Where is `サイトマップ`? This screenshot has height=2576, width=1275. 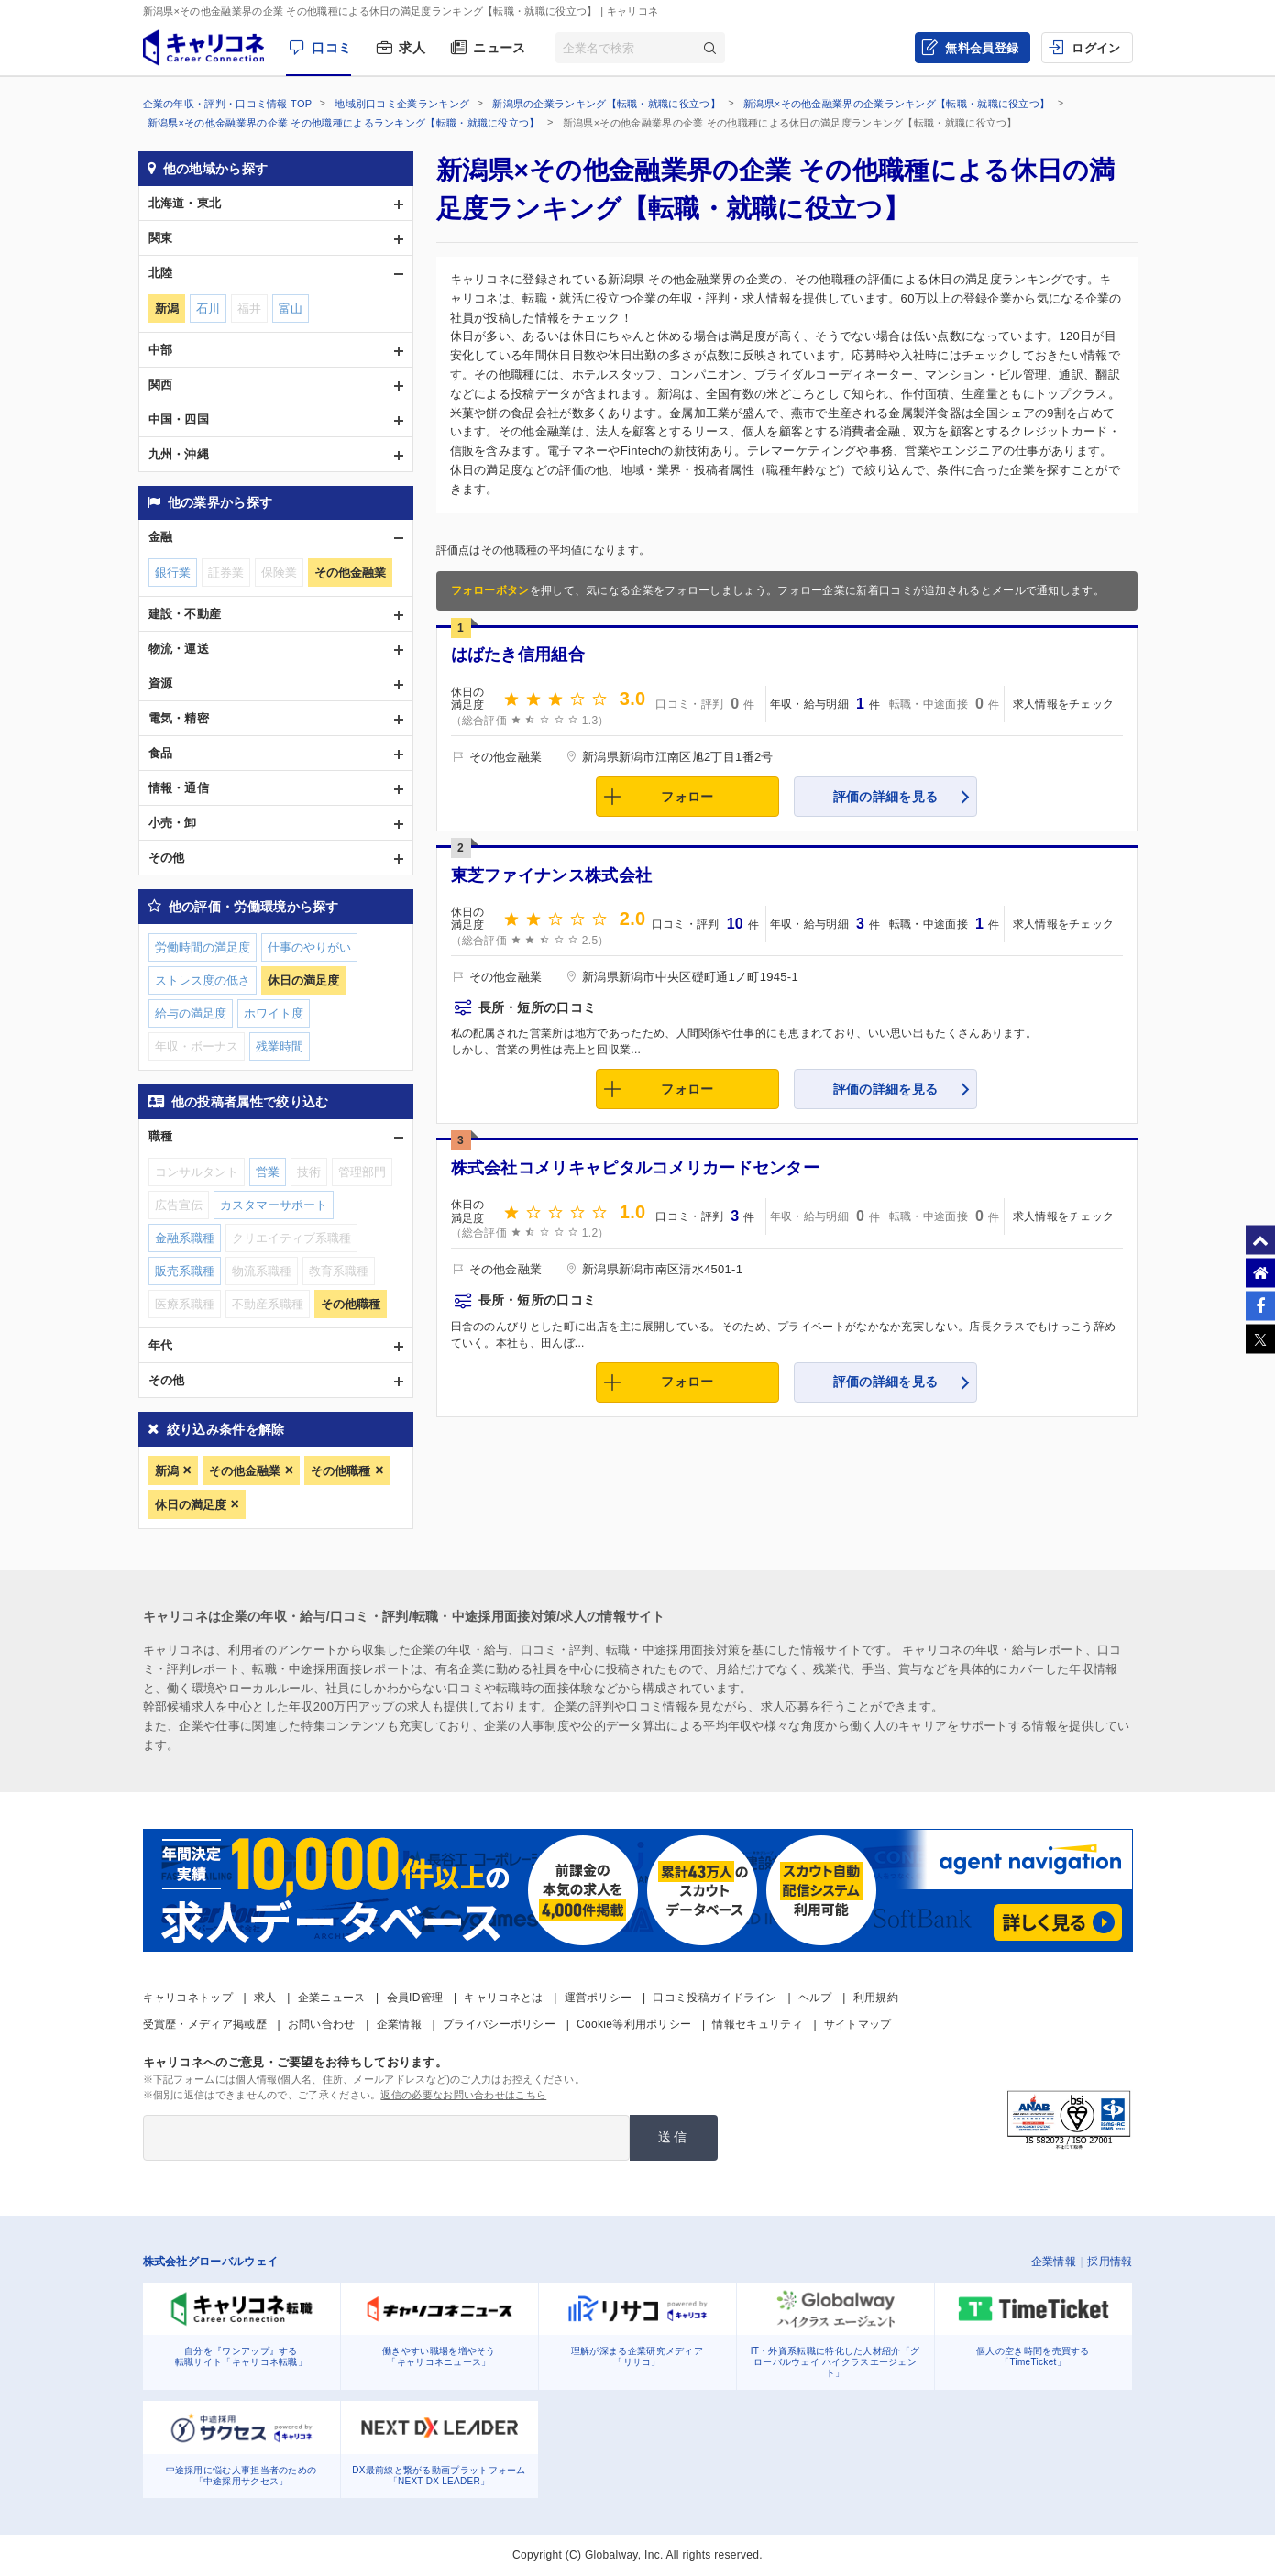 サイトマップ is located at coordinates (858, 2024).